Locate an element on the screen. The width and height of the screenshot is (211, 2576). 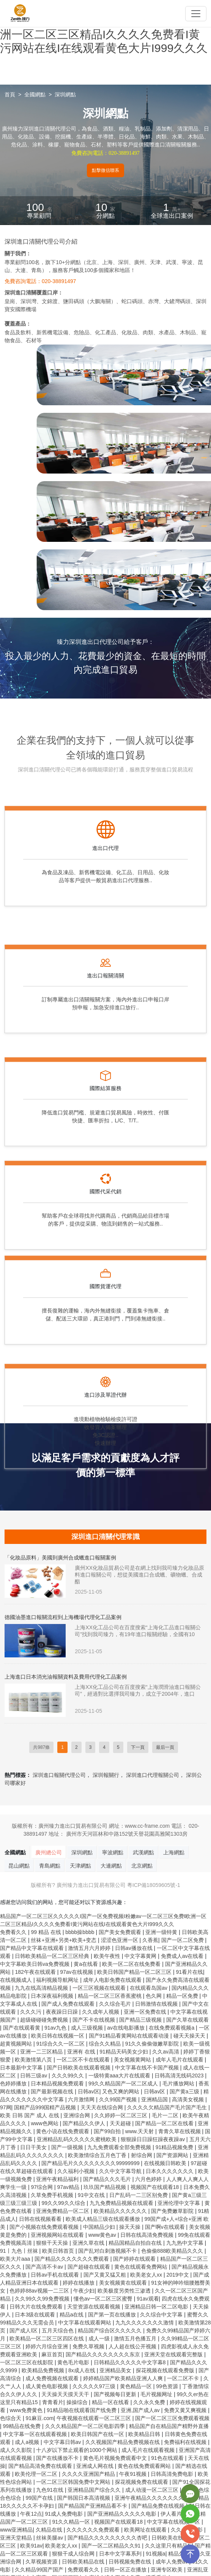
青青看片 is located at coordinates (52, 2402).